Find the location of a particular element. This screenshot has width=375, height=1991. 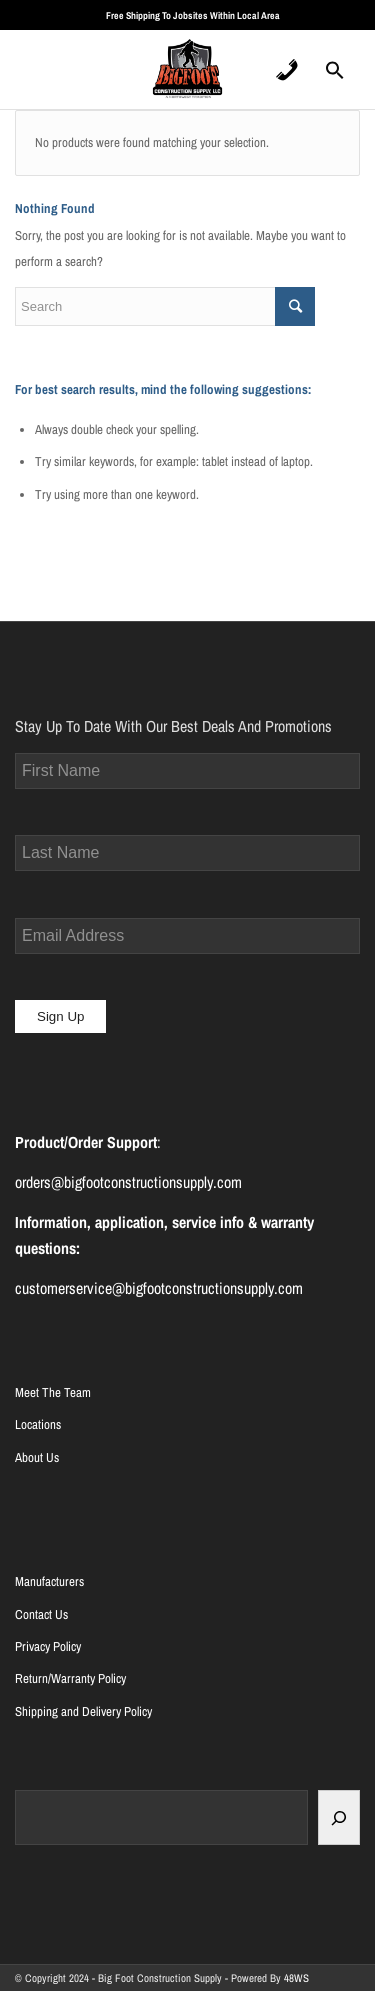

Shipping and Delivery Policy is located at coordinates (83, 1711).